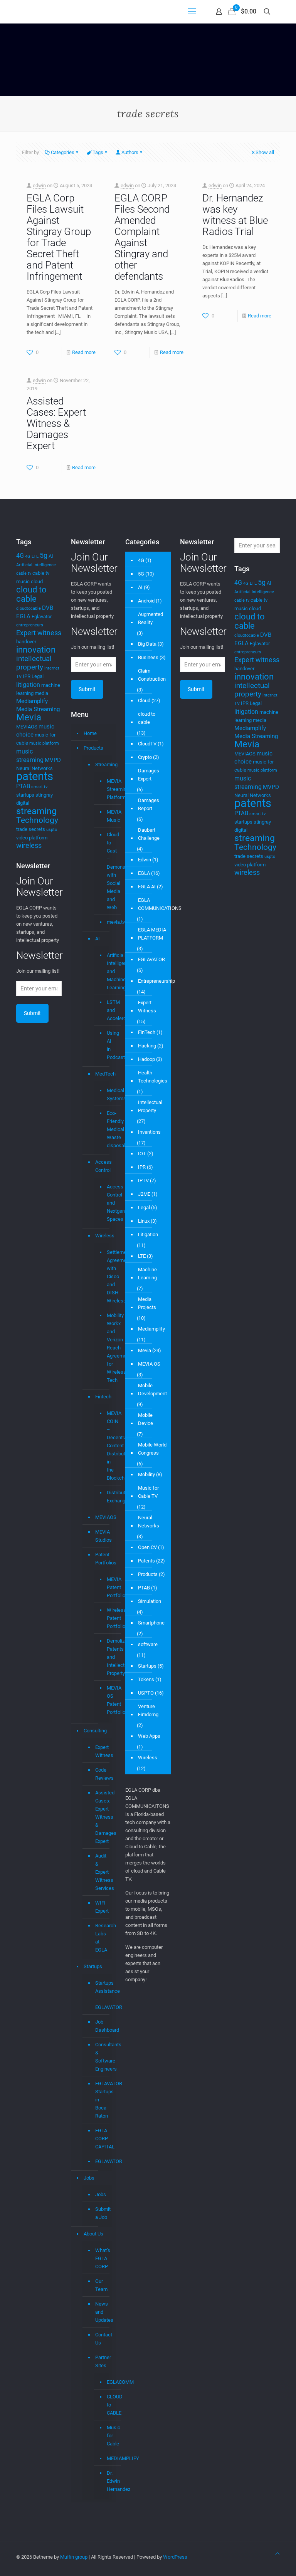 Image resolution: width=296 pixels, height=2576 pixels. Describe the element at coordinates (106, 2405) in the screenshot. I see `CLOUD to CABLE` at that location.